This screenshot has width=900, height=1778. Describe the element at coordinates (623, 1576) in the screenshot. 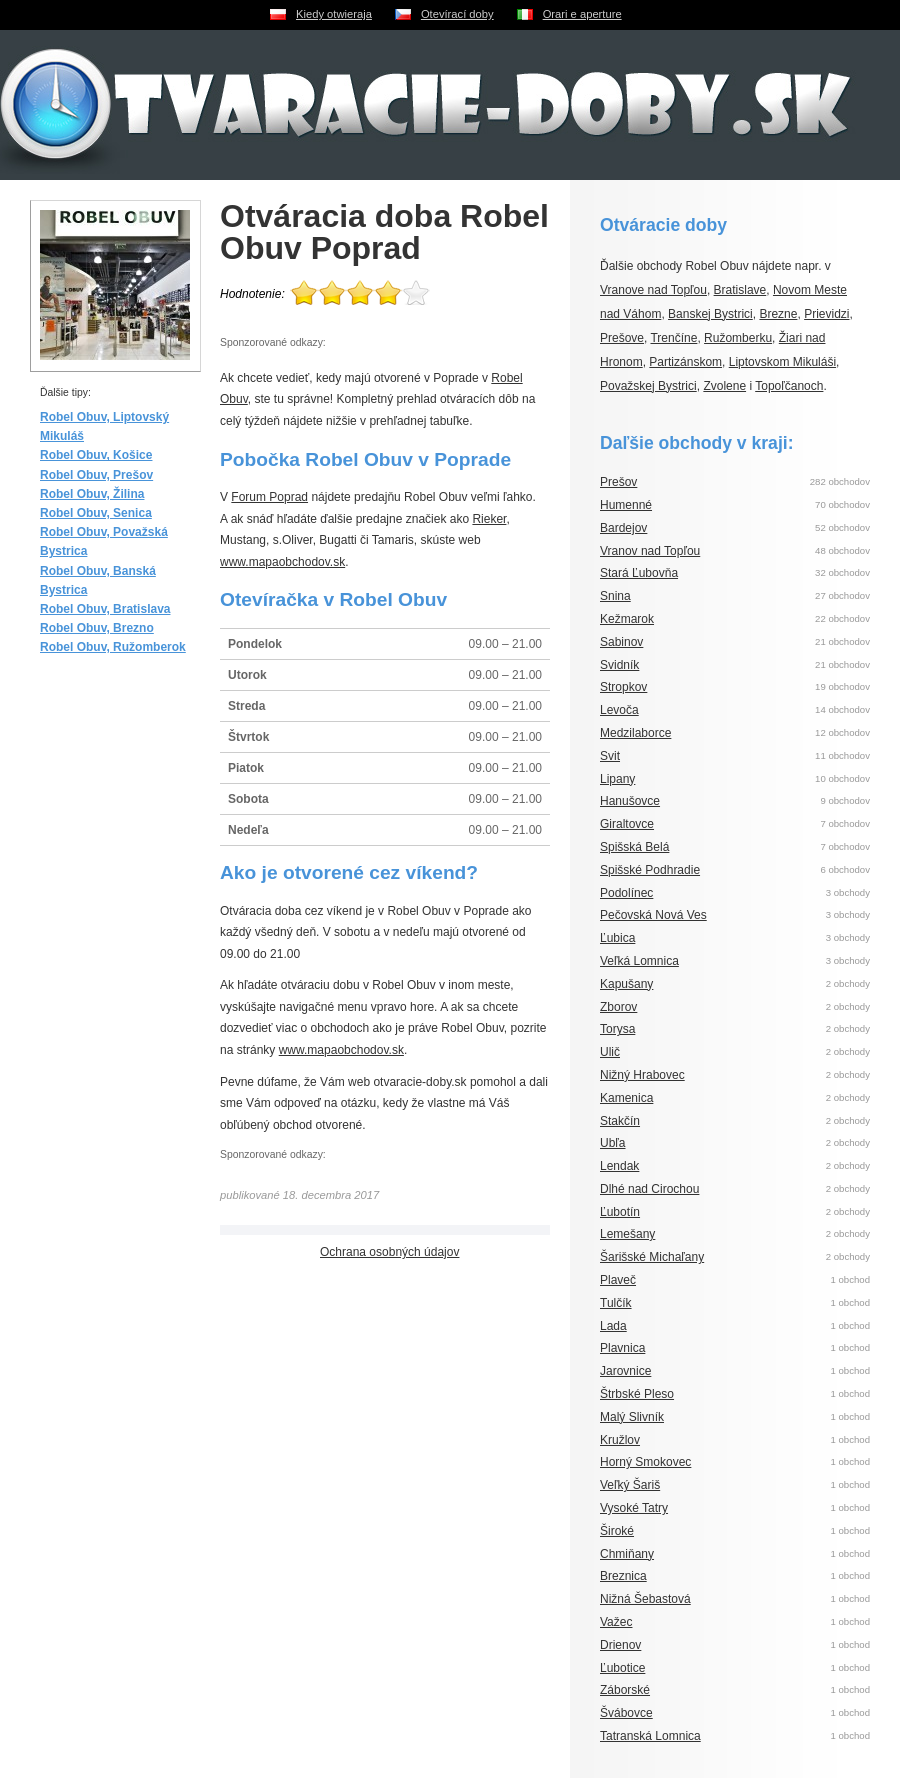

I see `Breznica` at that location.